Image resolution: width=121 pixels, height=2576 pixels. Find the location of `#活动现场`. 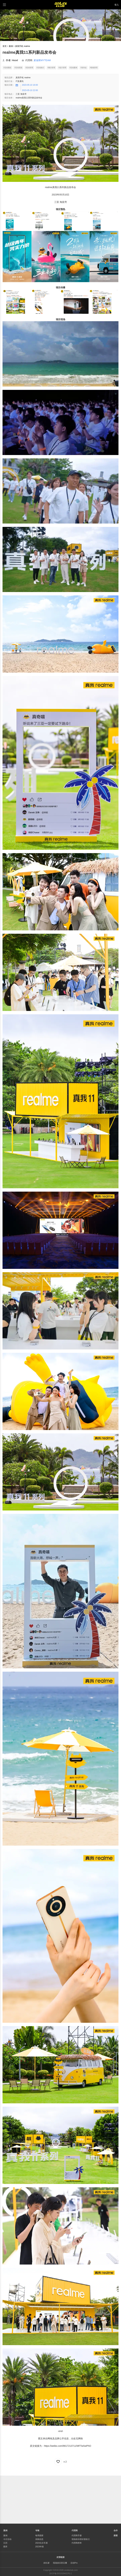

#活动现场 is located at coordinates (18, 68).